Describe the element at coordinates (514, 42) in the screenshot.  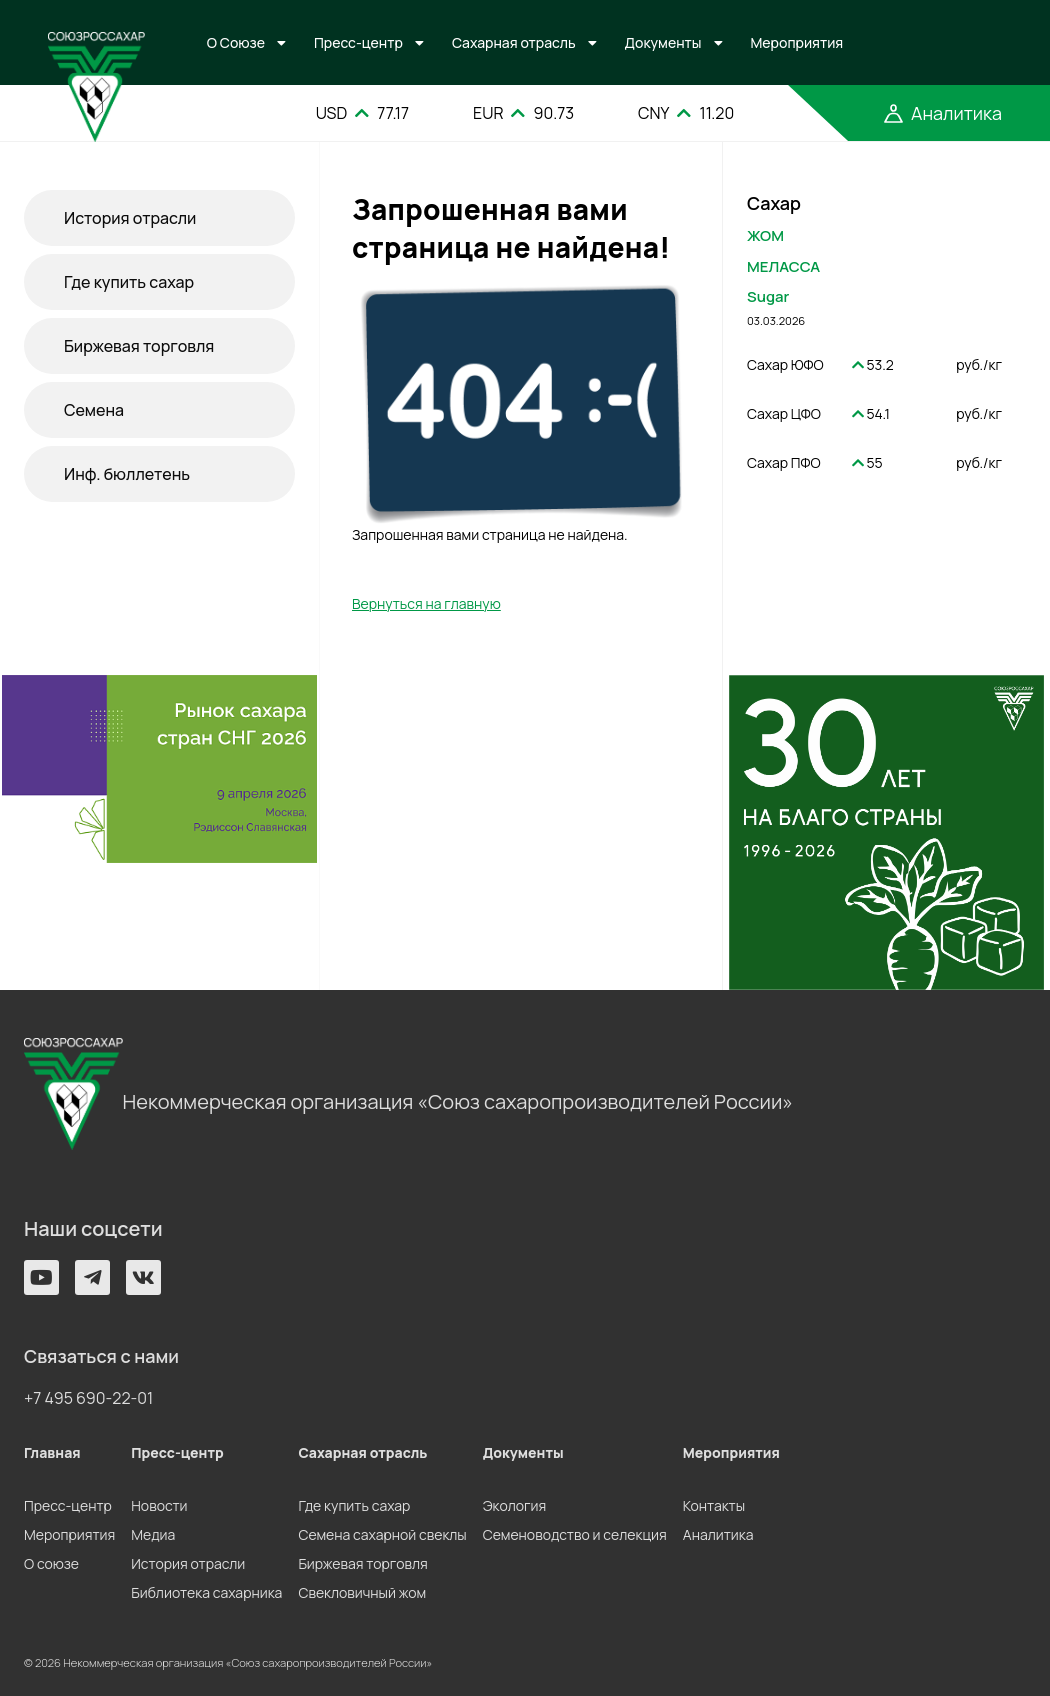
I see `Сахарная отрасль` at that location.